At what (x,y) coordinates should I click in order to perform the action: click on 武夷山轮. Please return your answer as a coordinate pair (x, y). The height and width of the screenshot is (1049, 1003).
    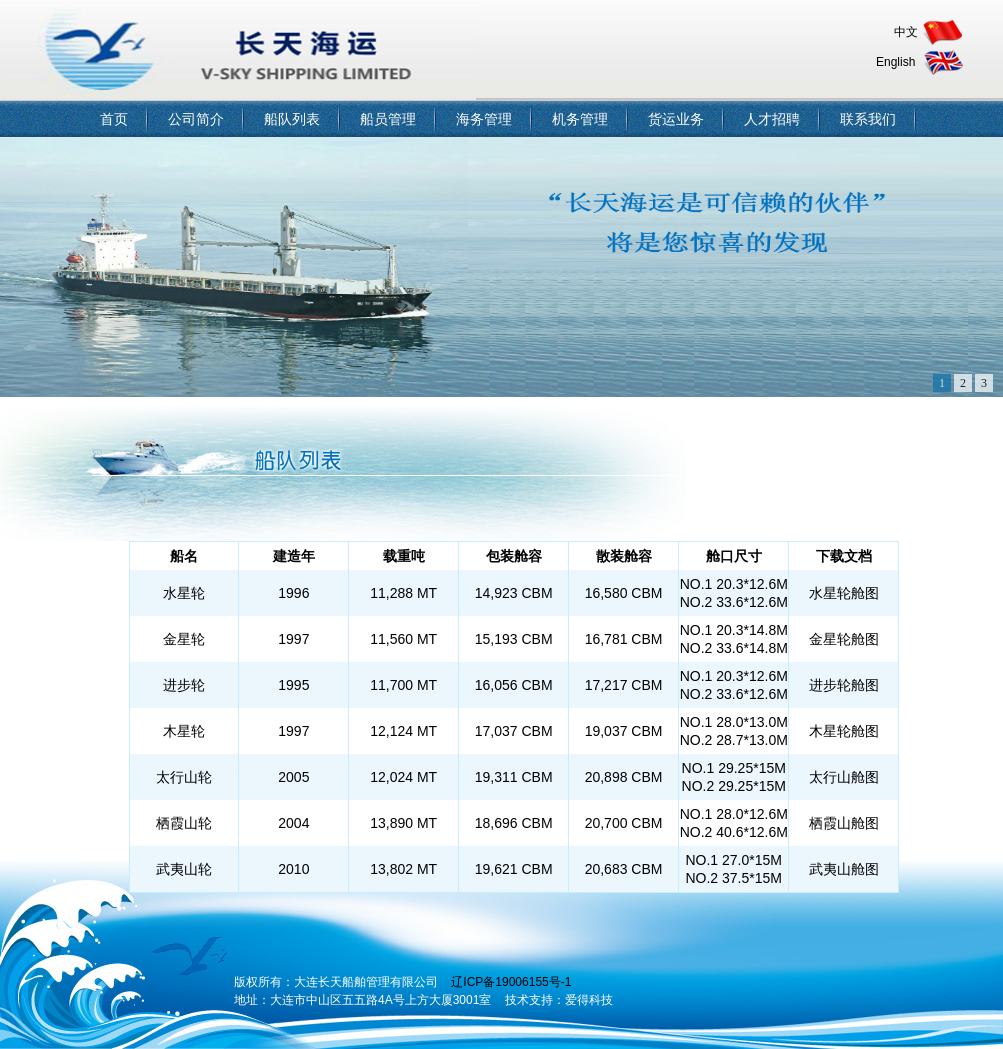
    Looking at the image, I should click on (184, 869).